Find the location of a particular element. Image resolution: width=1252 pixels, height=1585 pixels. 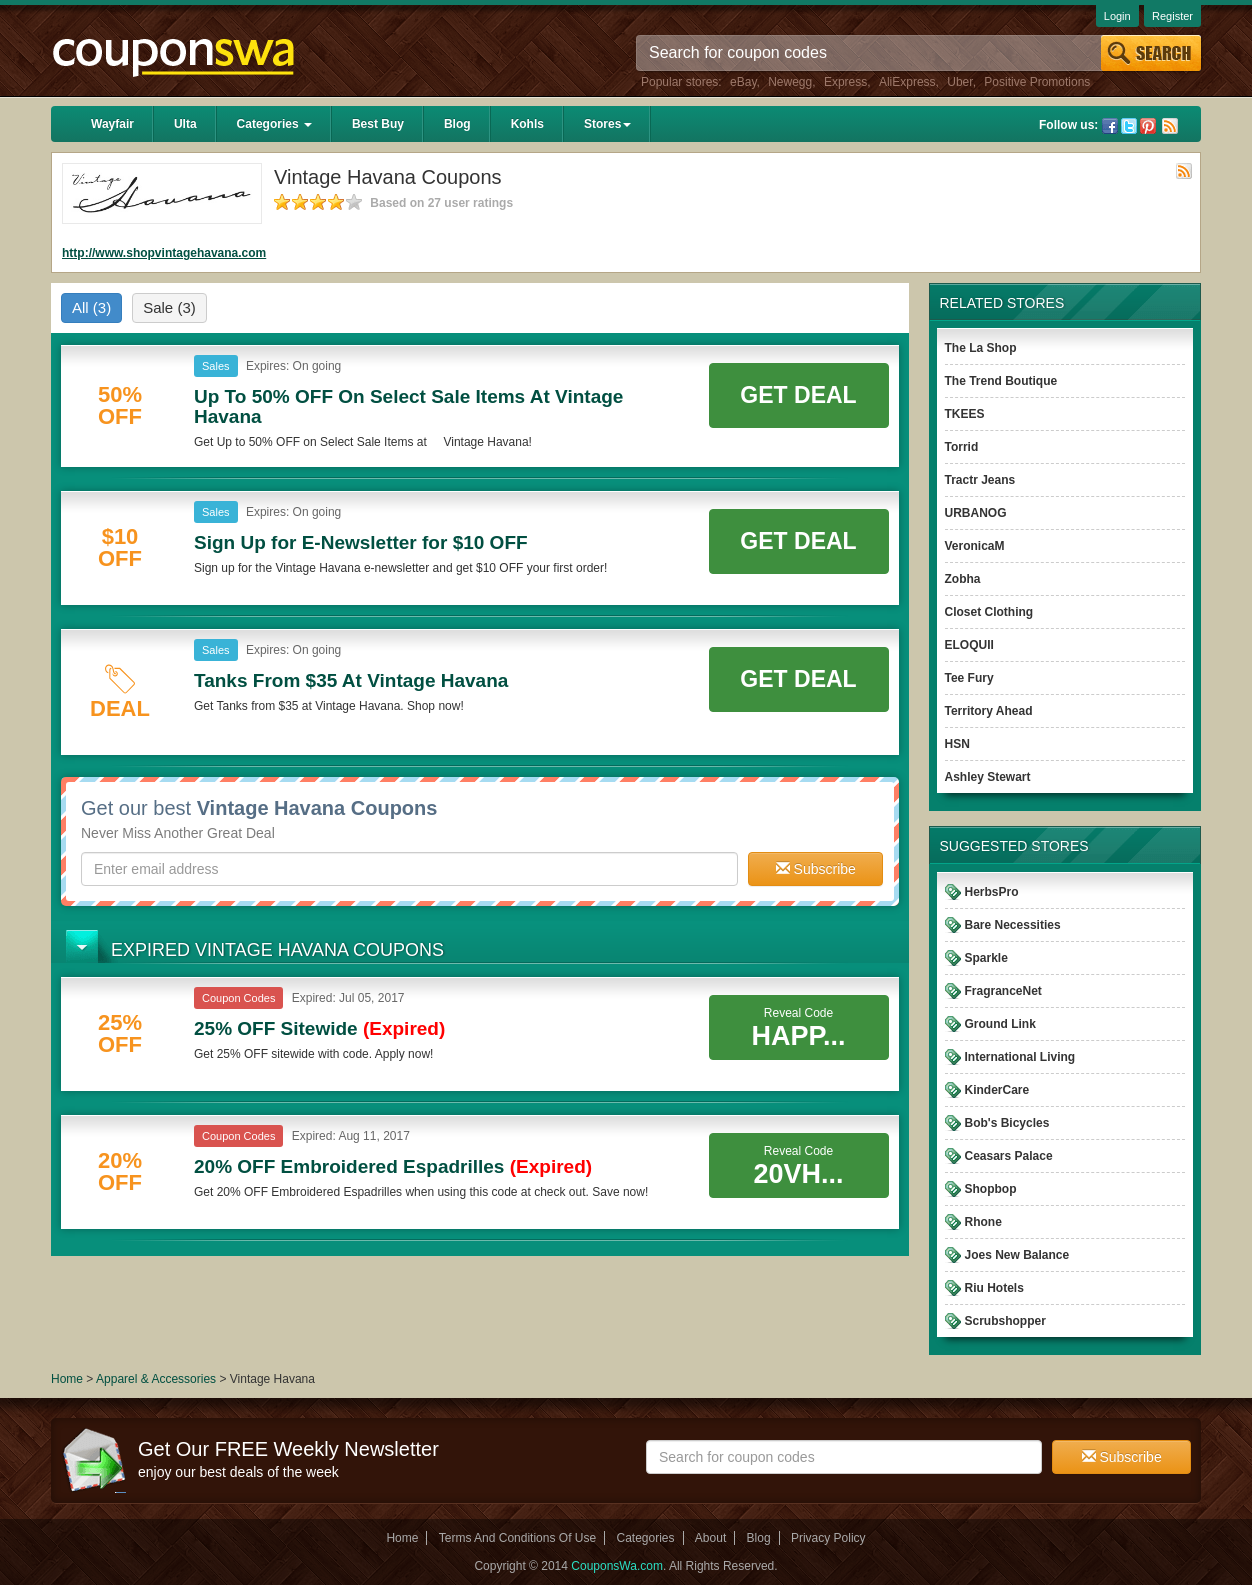

Express is located at coordinates (845, 82).